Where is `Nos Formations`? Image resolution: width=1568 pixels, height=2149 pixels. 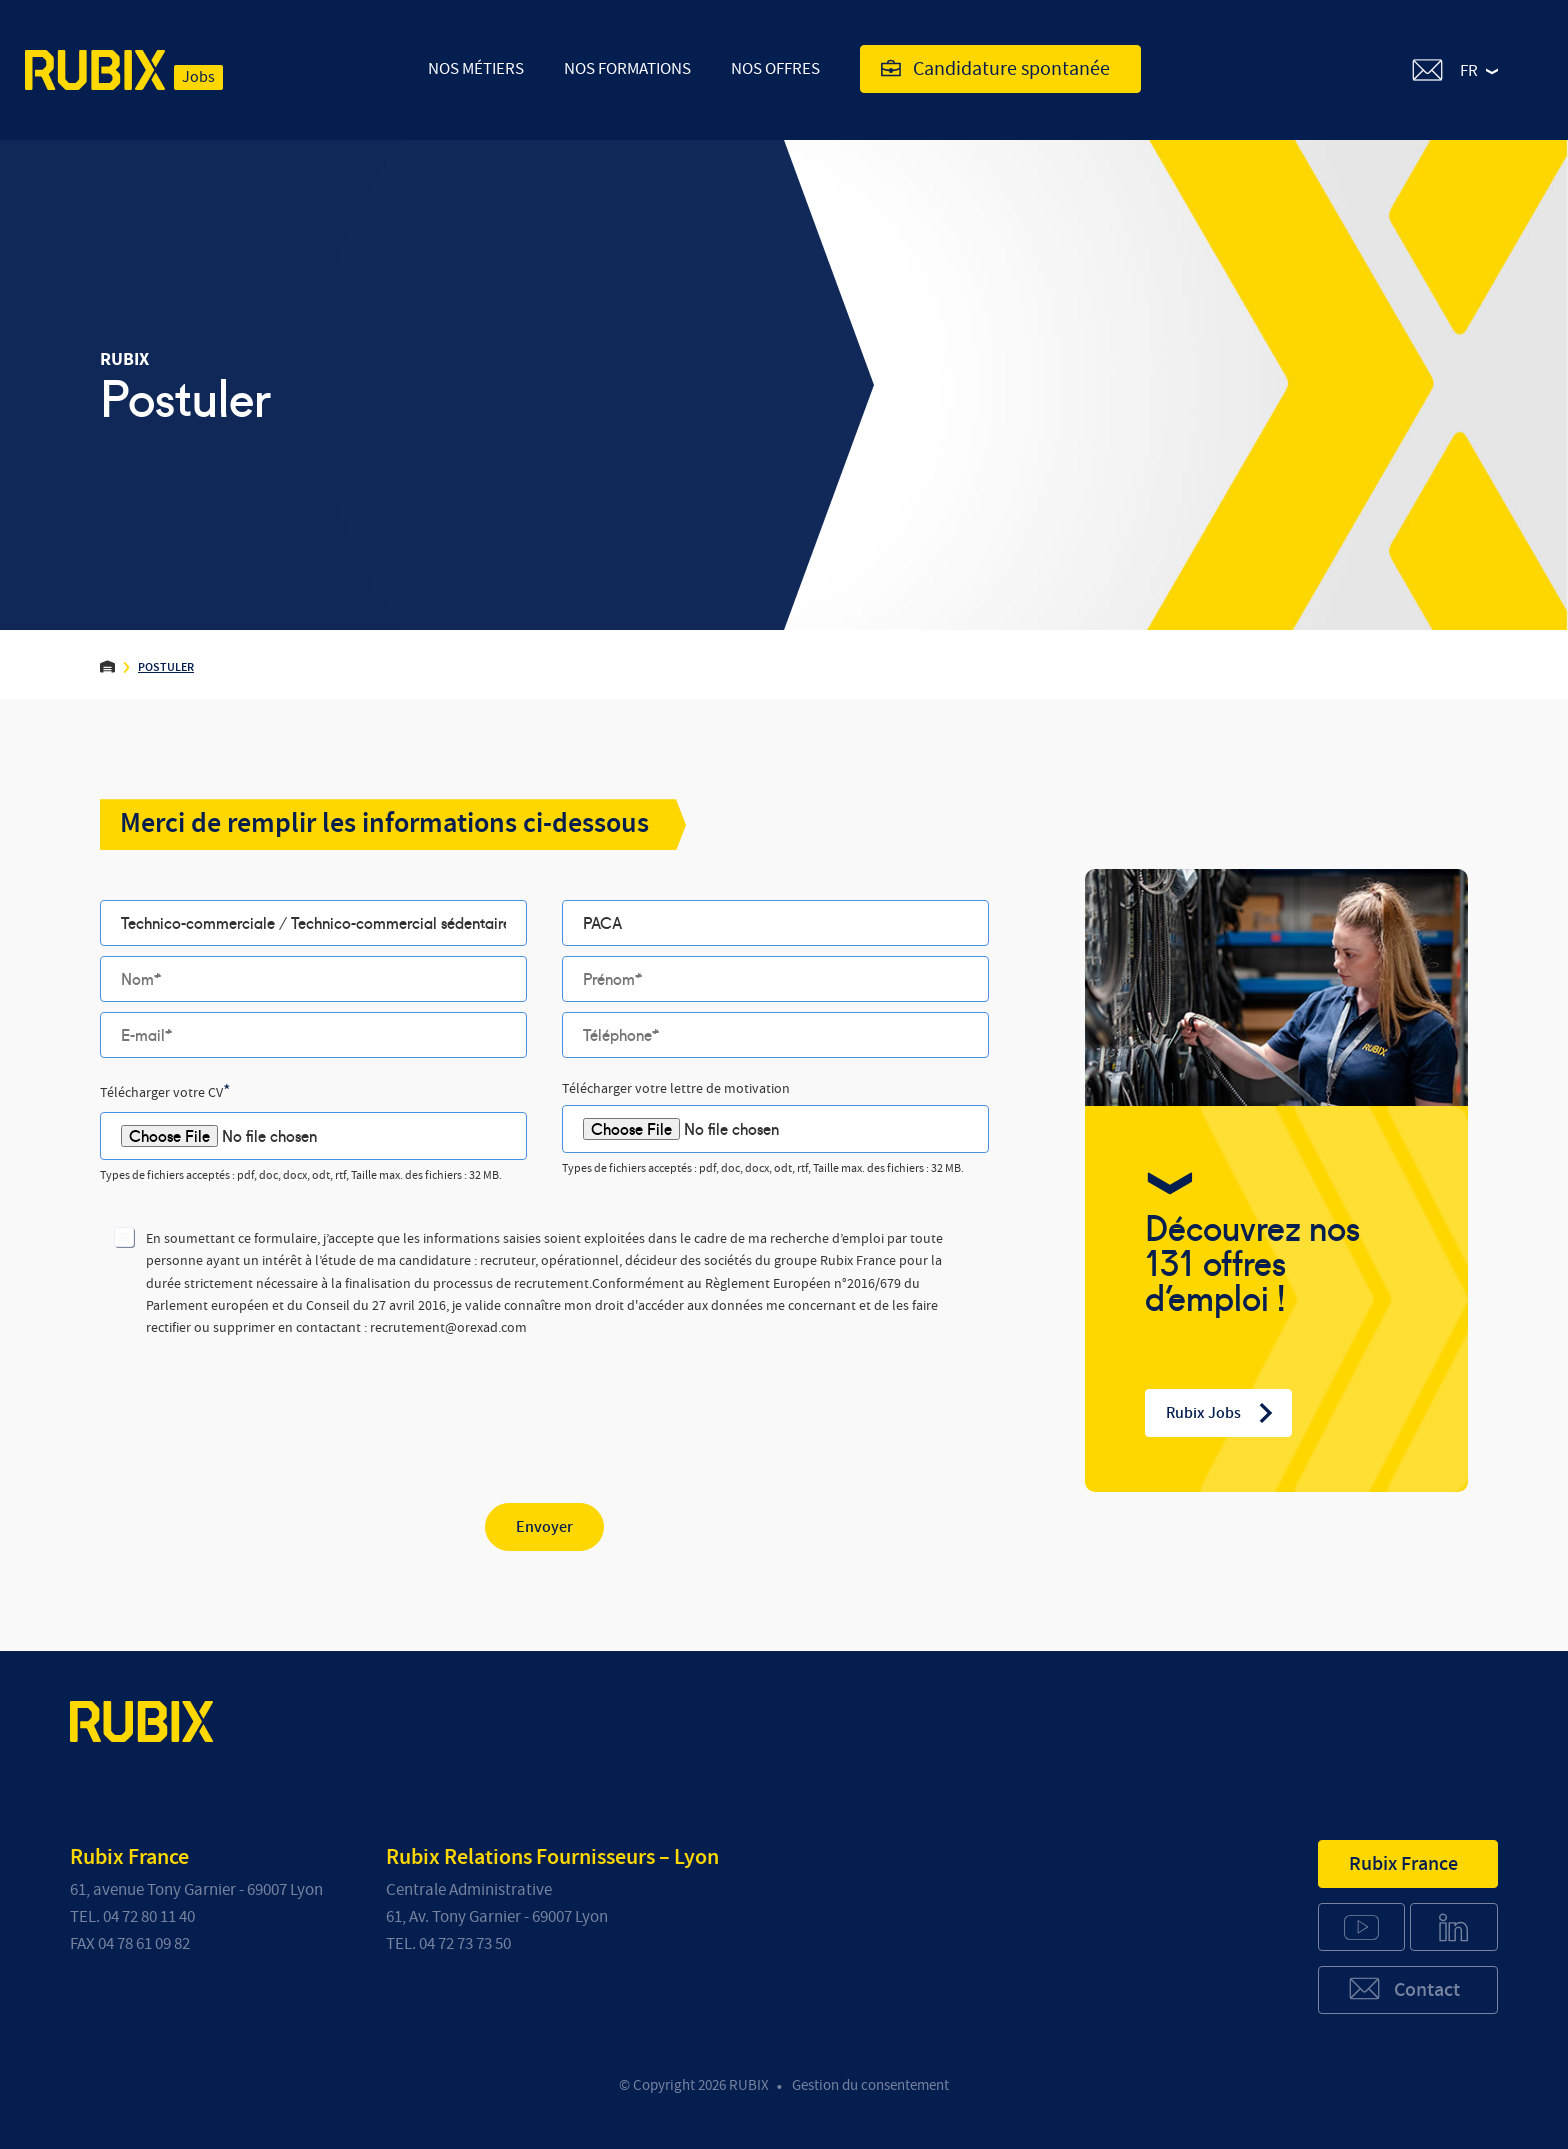 Nos Formations is located at coordinates (627, 68).